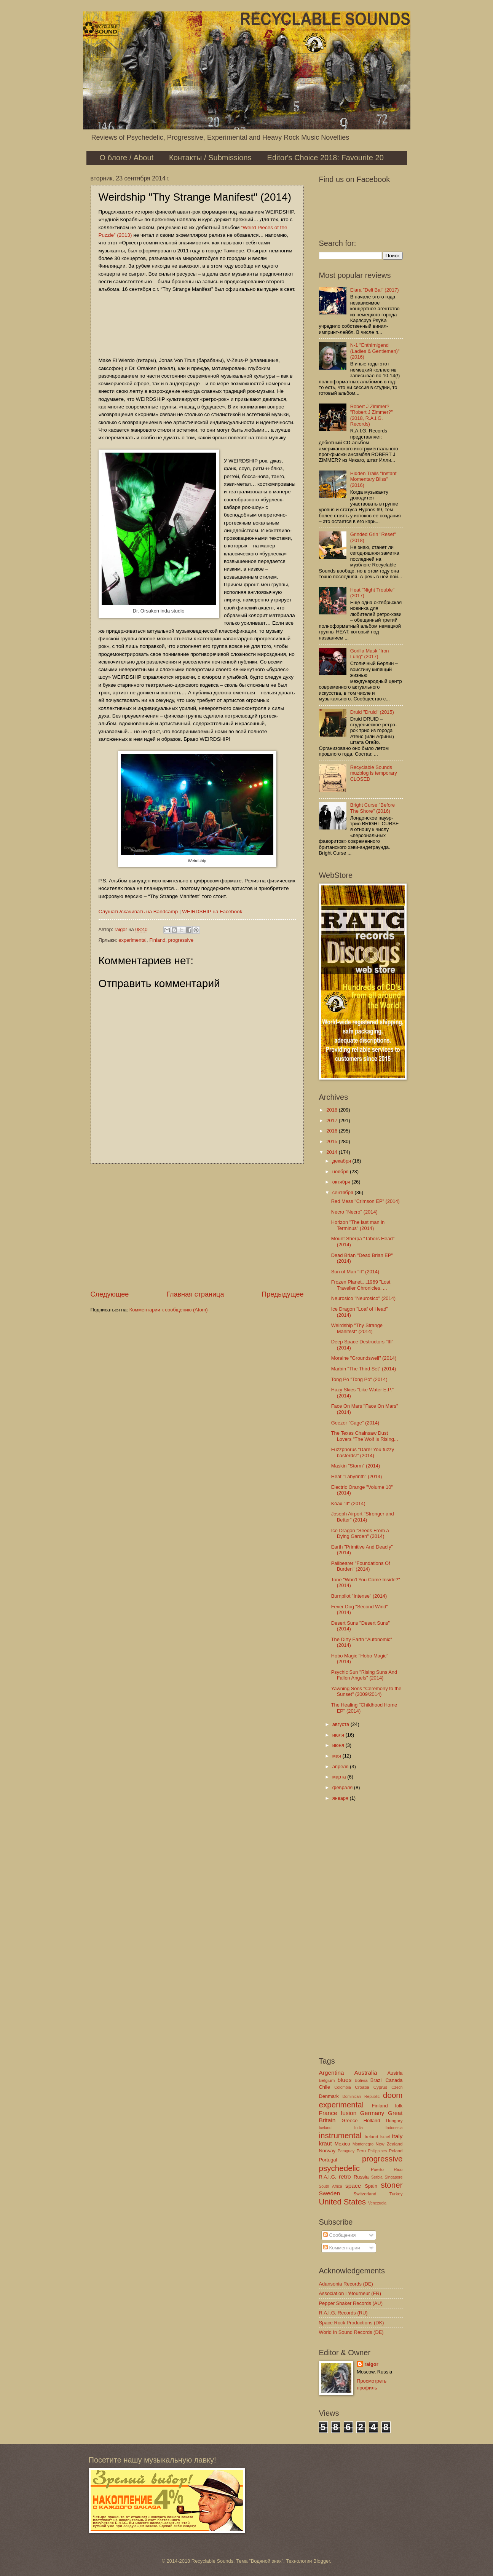 This screenshot has height=2576, width=493. What do you see at coordinates (395, 2151) in the screenshot?
I see `Poland` at bounding box center [395, 2151].